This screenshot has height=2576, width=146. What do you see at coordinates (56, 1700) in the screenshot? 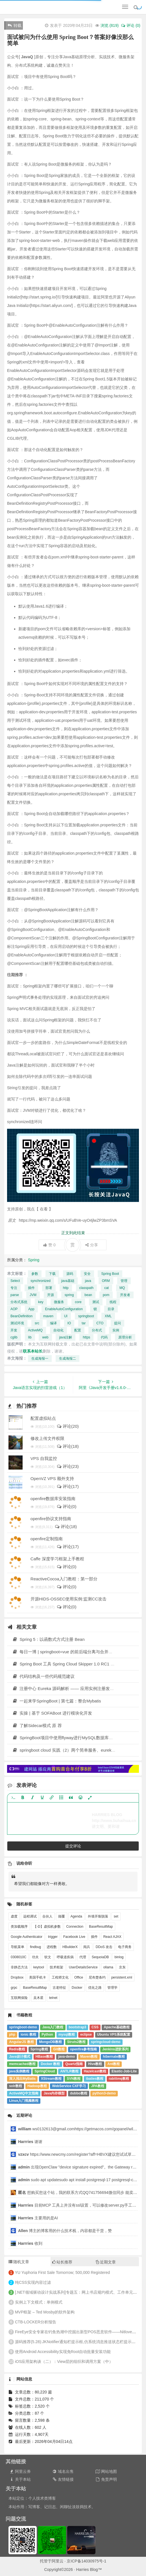
I see `一起来学SpringBoot | 第七篇：整合Mybatis` at bounding box center [56, 1700].